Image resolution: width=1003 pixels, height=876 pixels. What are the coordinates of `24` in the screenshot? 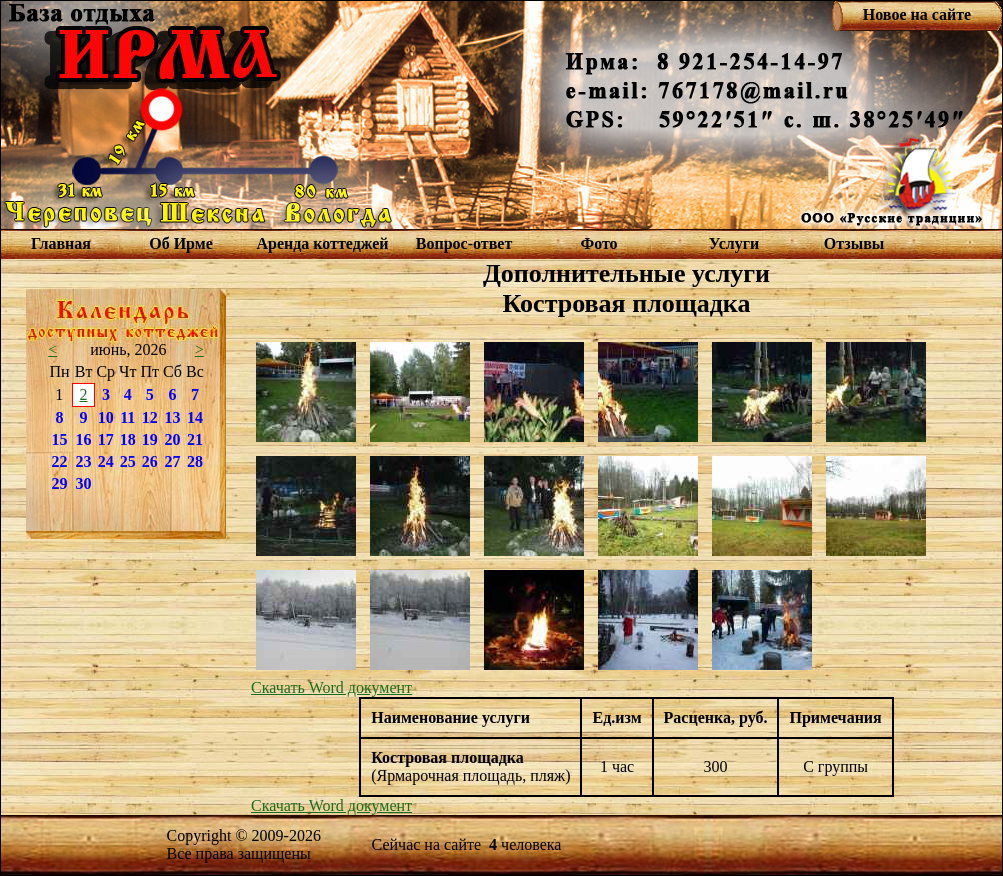 It's located at (106, 461).